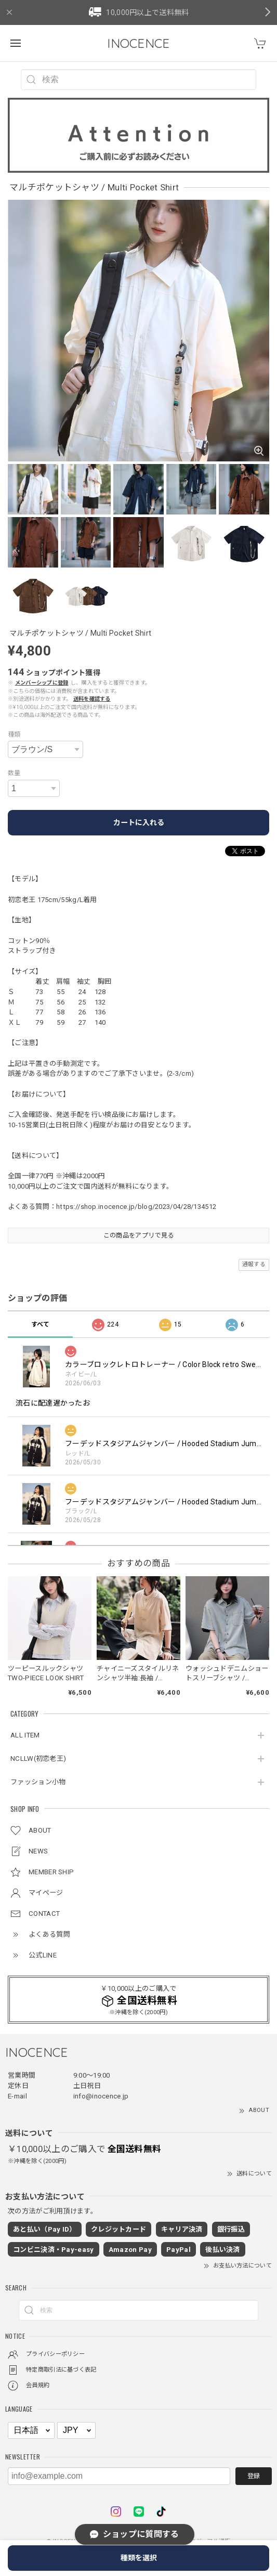 This screenshot has height=2576, width=277. Describe the element at coordinates (42, 682) in the screenshot. I see `メンバーシップに登録` at that location.